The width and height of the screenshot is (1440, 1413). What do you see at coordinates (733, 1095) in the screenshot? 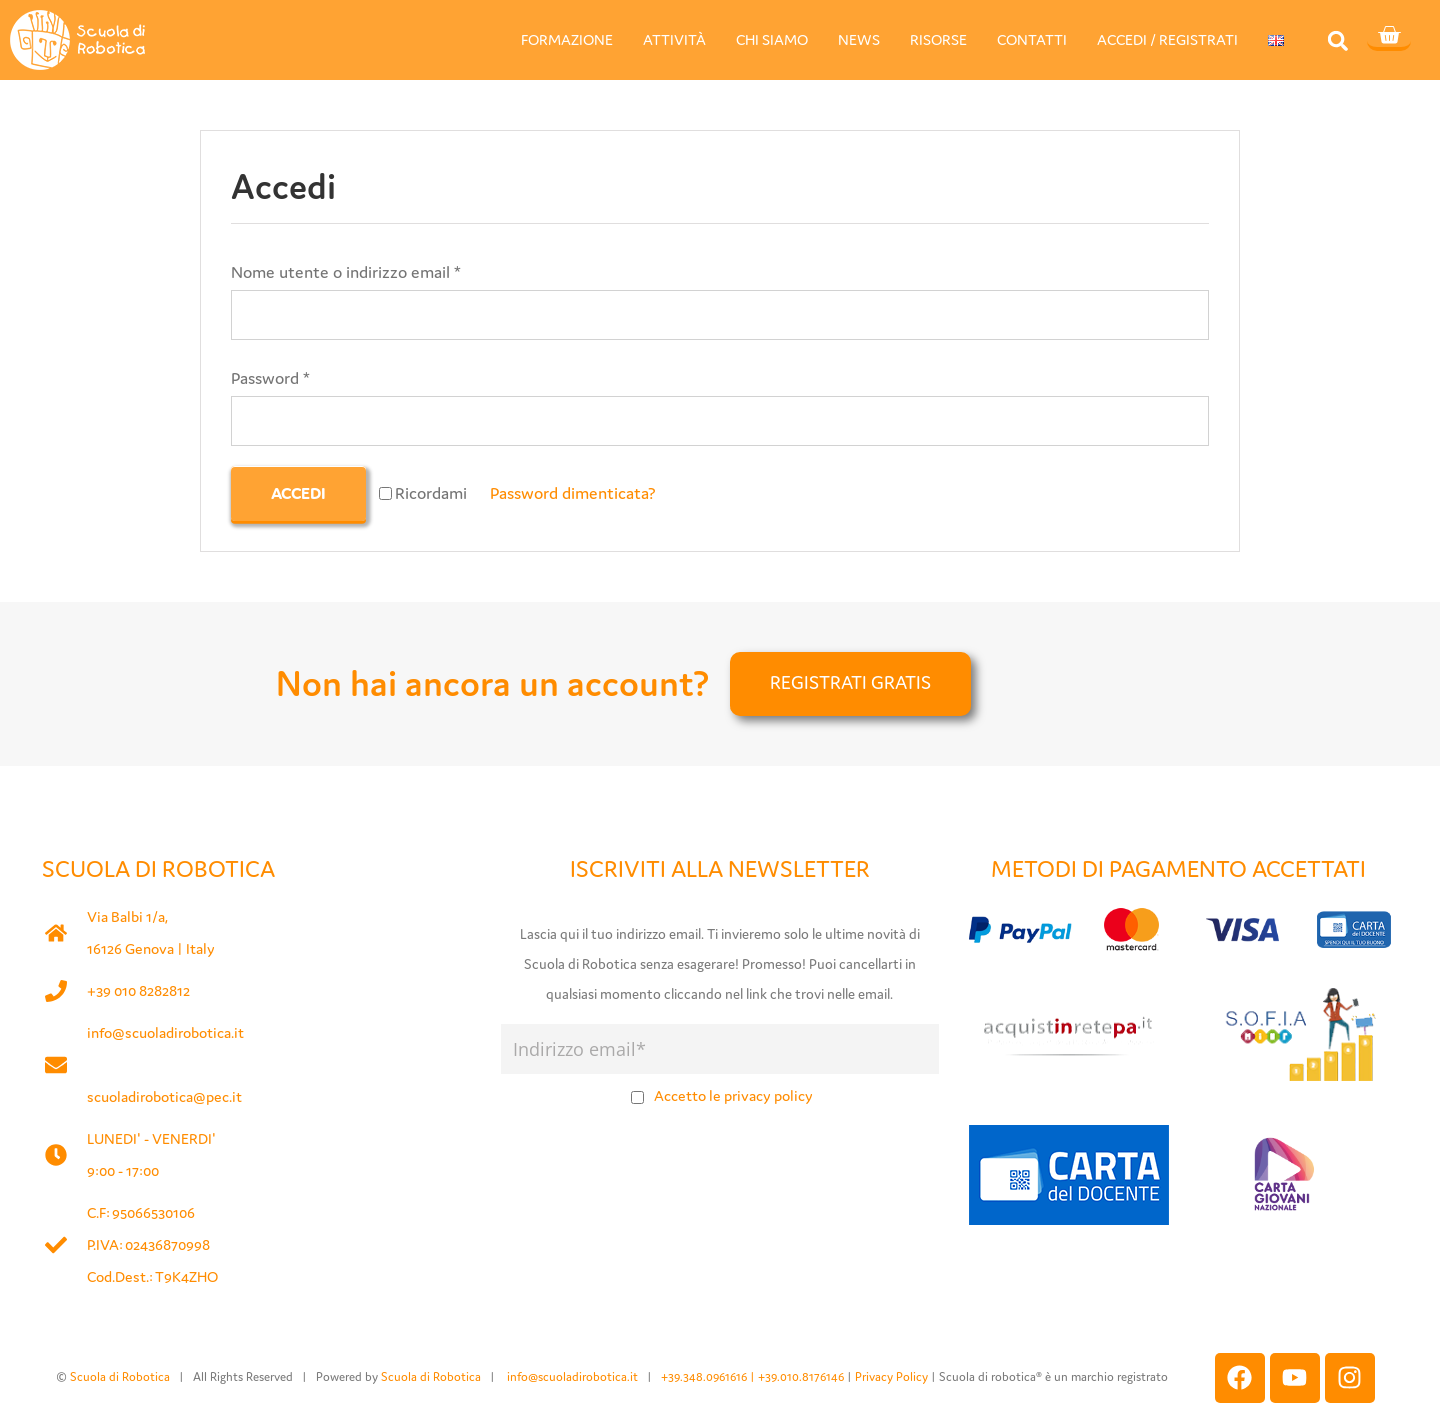
I see `Accetto le privacy policy` at bounding box center [733, 1095].